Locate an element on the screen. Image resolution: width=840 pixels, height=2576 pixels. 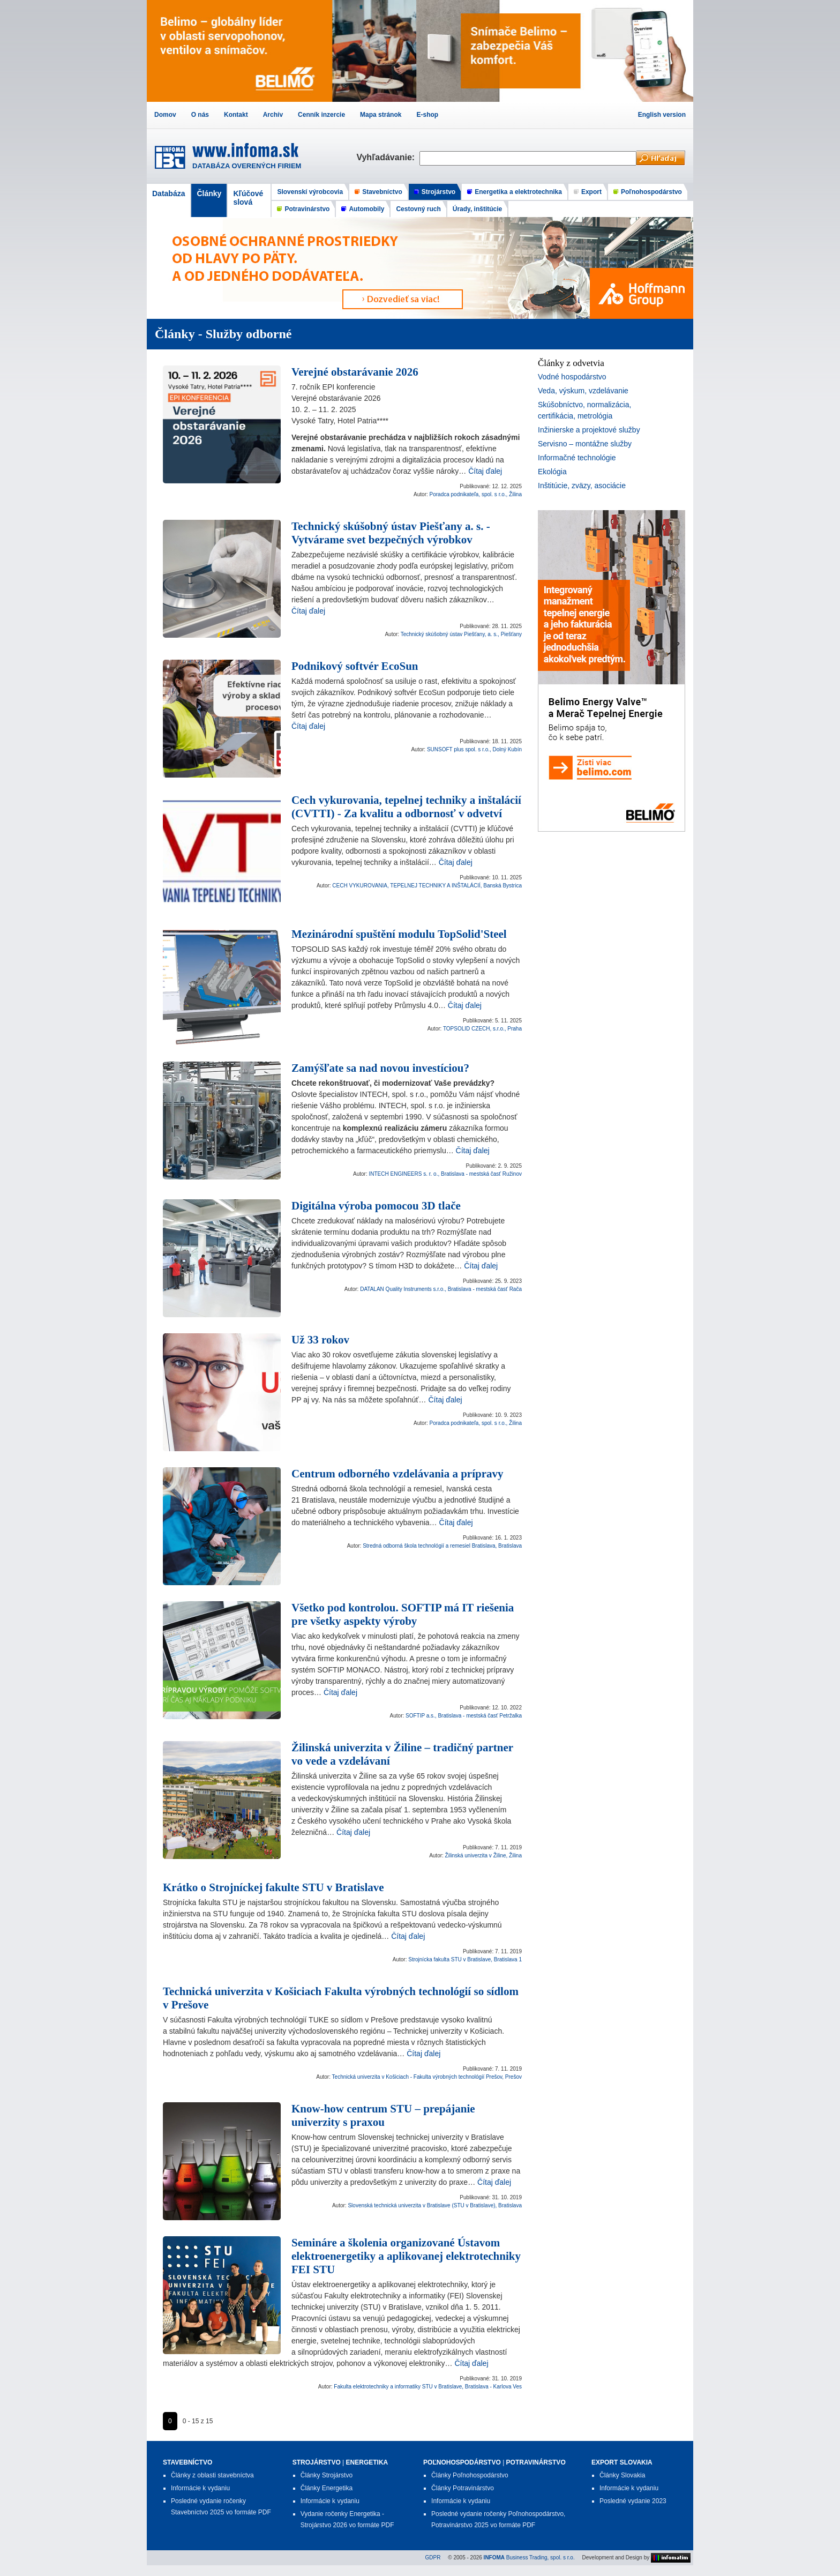
Ekológia is located at coordinates (552, 471).